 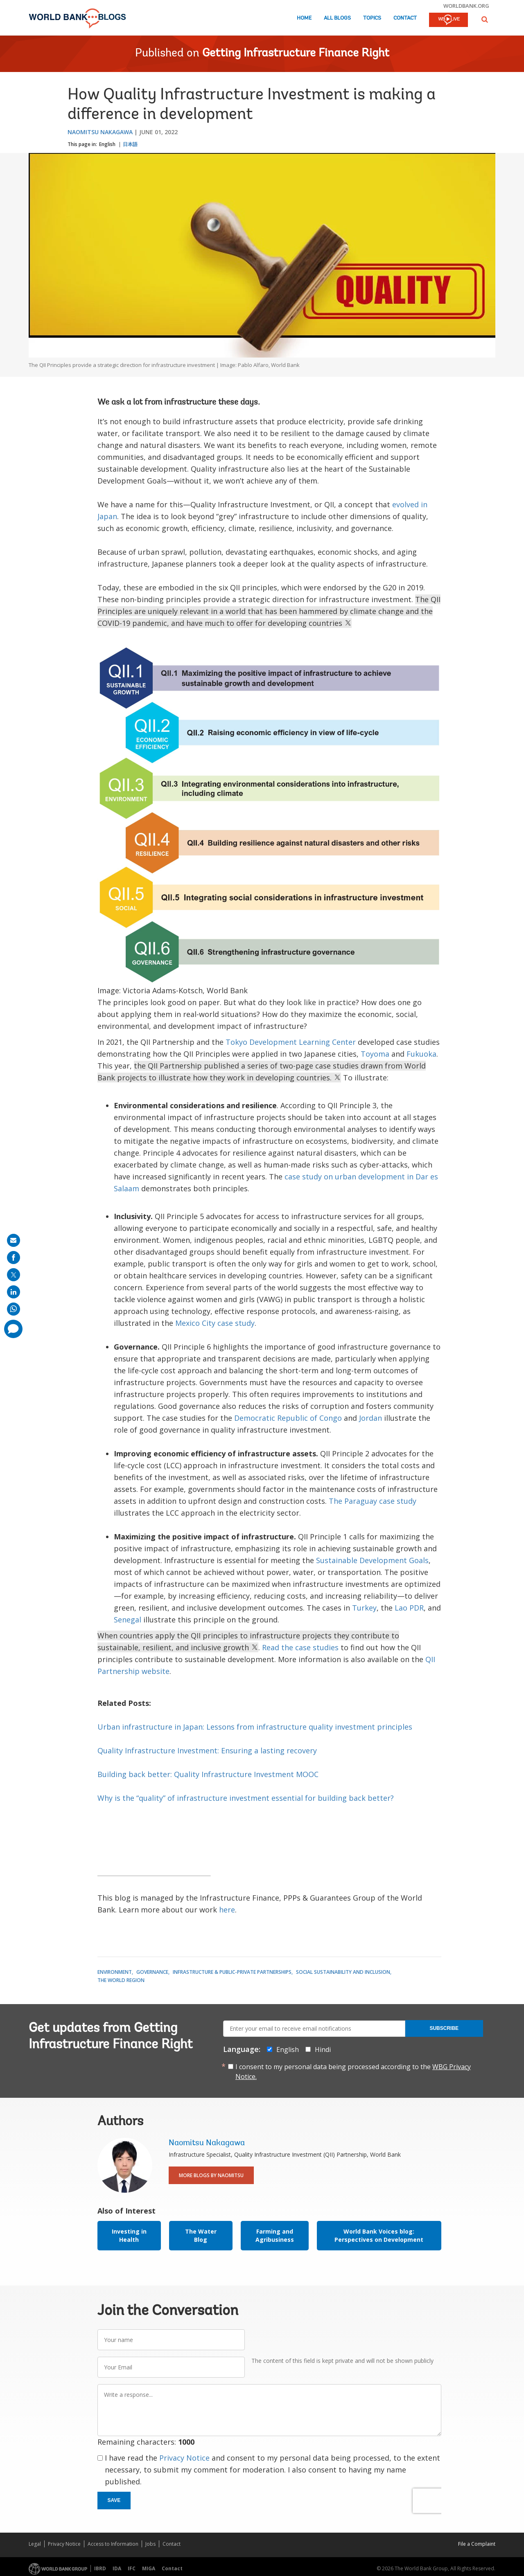 What do you see at coordinates (372, 18) in the screenshot?
I see `Topics` at bounding box center [372, 18].